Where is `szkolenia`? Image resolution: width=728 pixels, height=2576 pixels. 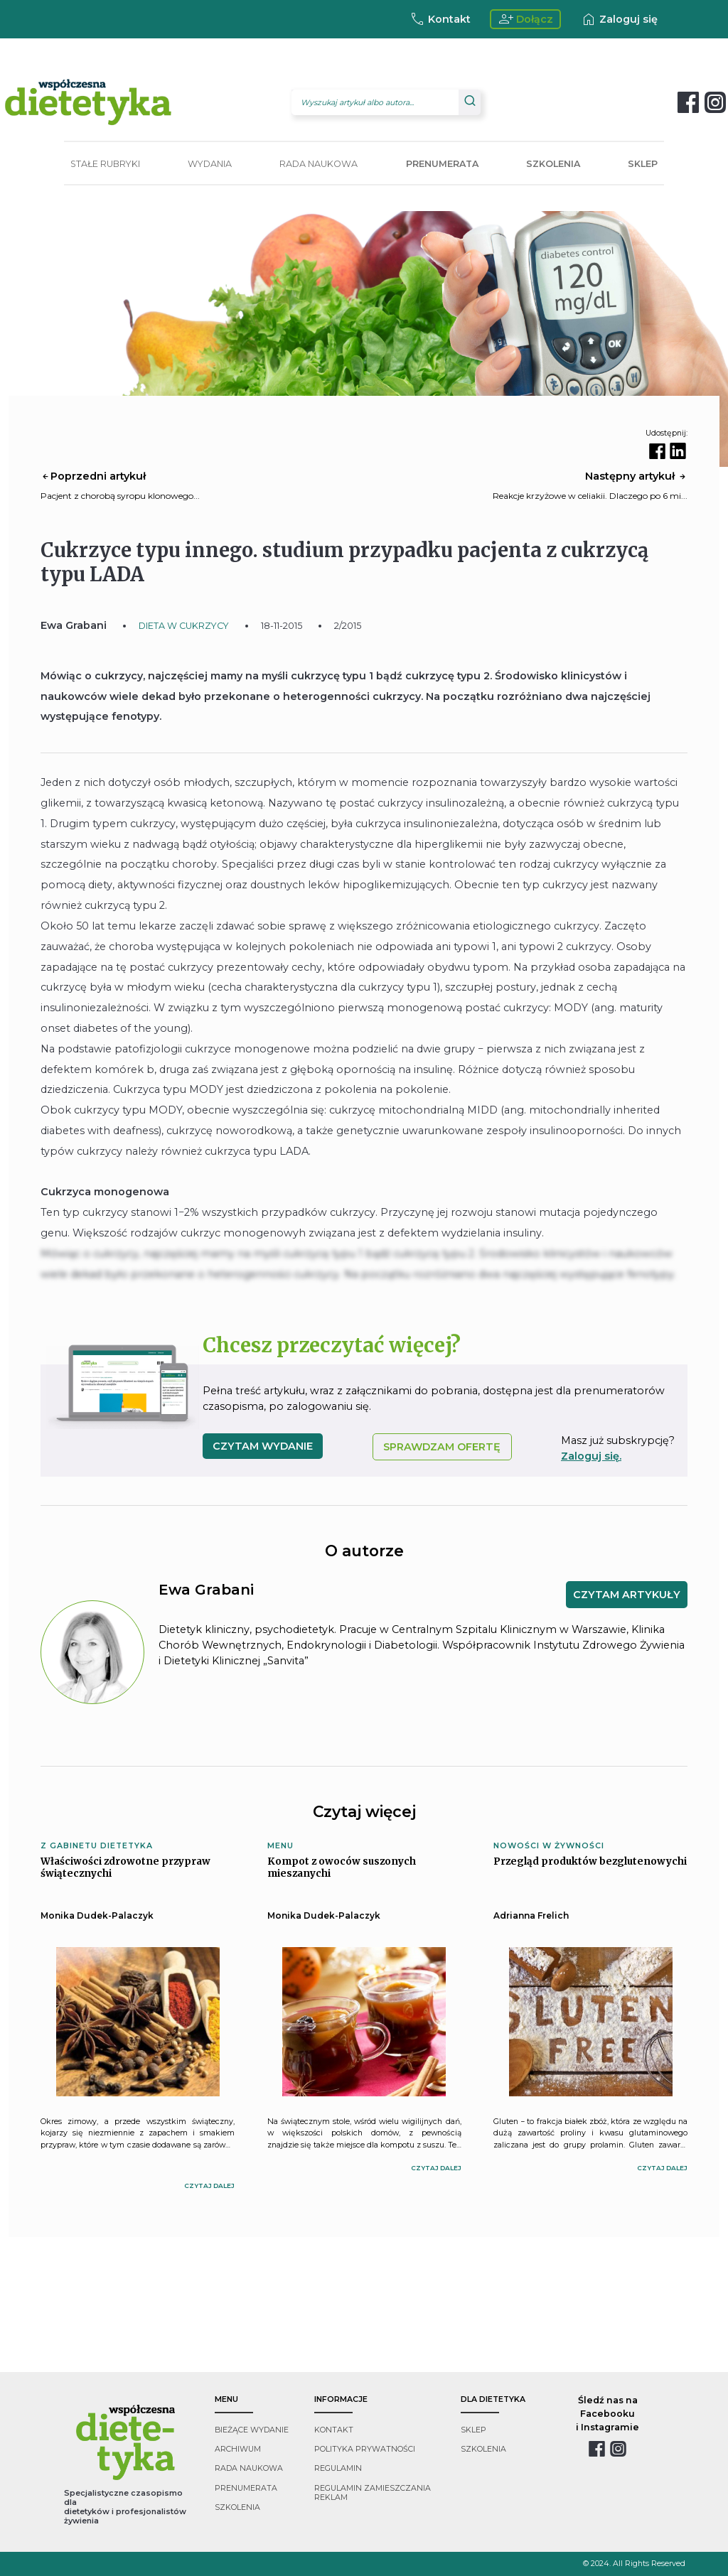
szkolenia is located at coordinates (237, 2507).